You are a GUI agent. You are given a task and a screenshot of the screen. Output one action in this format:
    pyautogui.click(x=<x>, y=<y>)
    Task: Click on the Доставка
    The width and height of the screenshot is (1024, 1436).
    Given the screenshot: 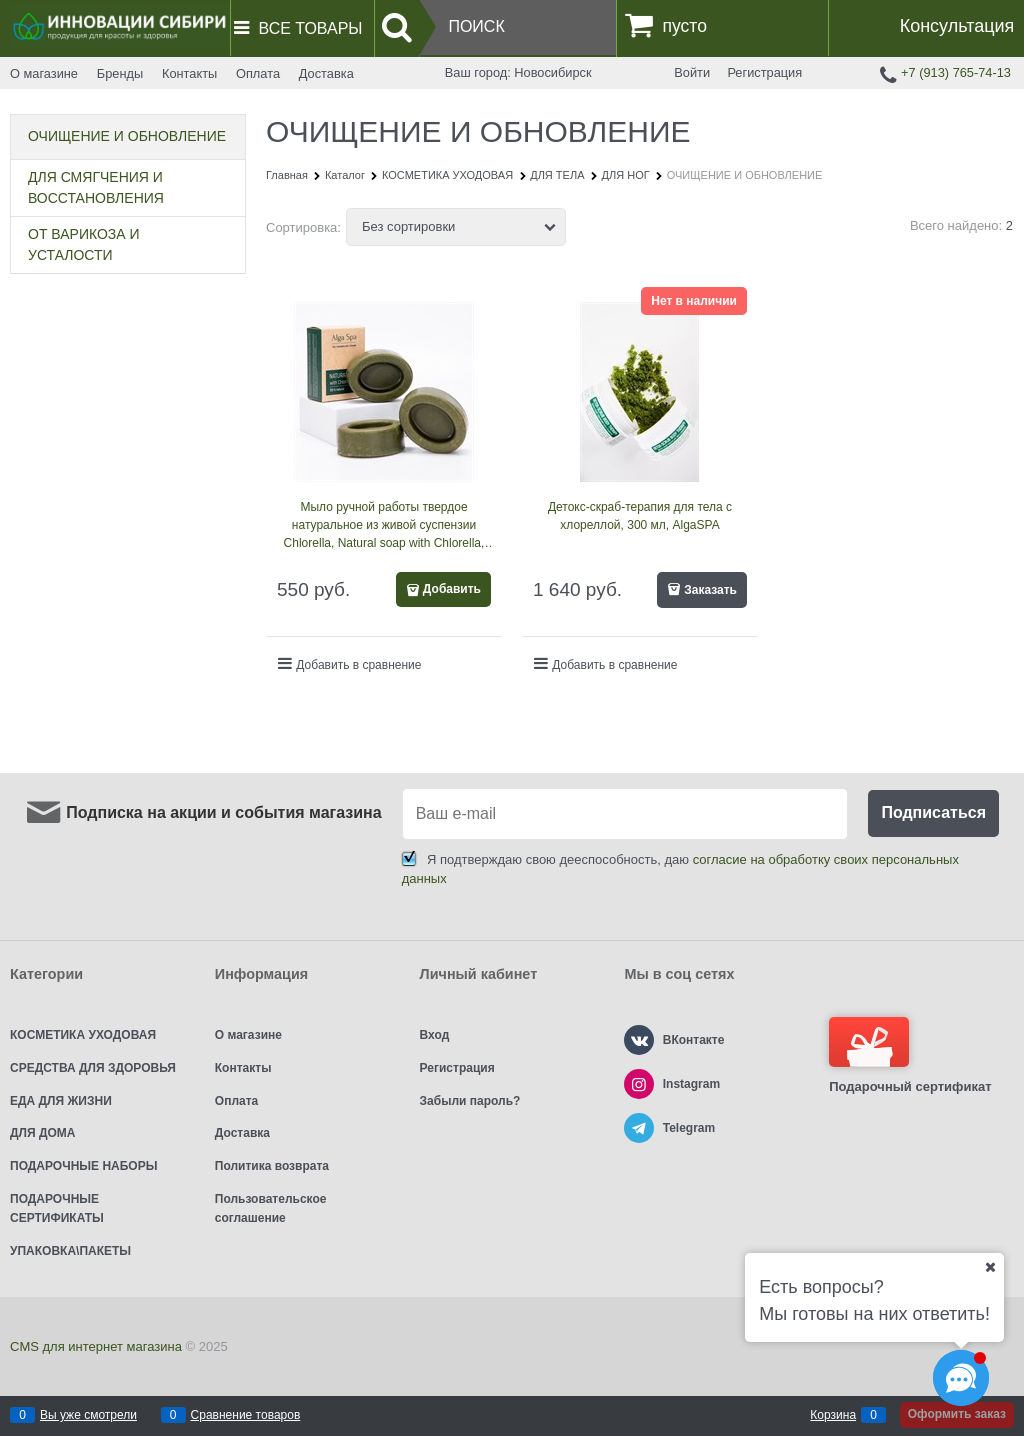 What is the action you would take?
    pyautogui.click(x=326, y=73)
    